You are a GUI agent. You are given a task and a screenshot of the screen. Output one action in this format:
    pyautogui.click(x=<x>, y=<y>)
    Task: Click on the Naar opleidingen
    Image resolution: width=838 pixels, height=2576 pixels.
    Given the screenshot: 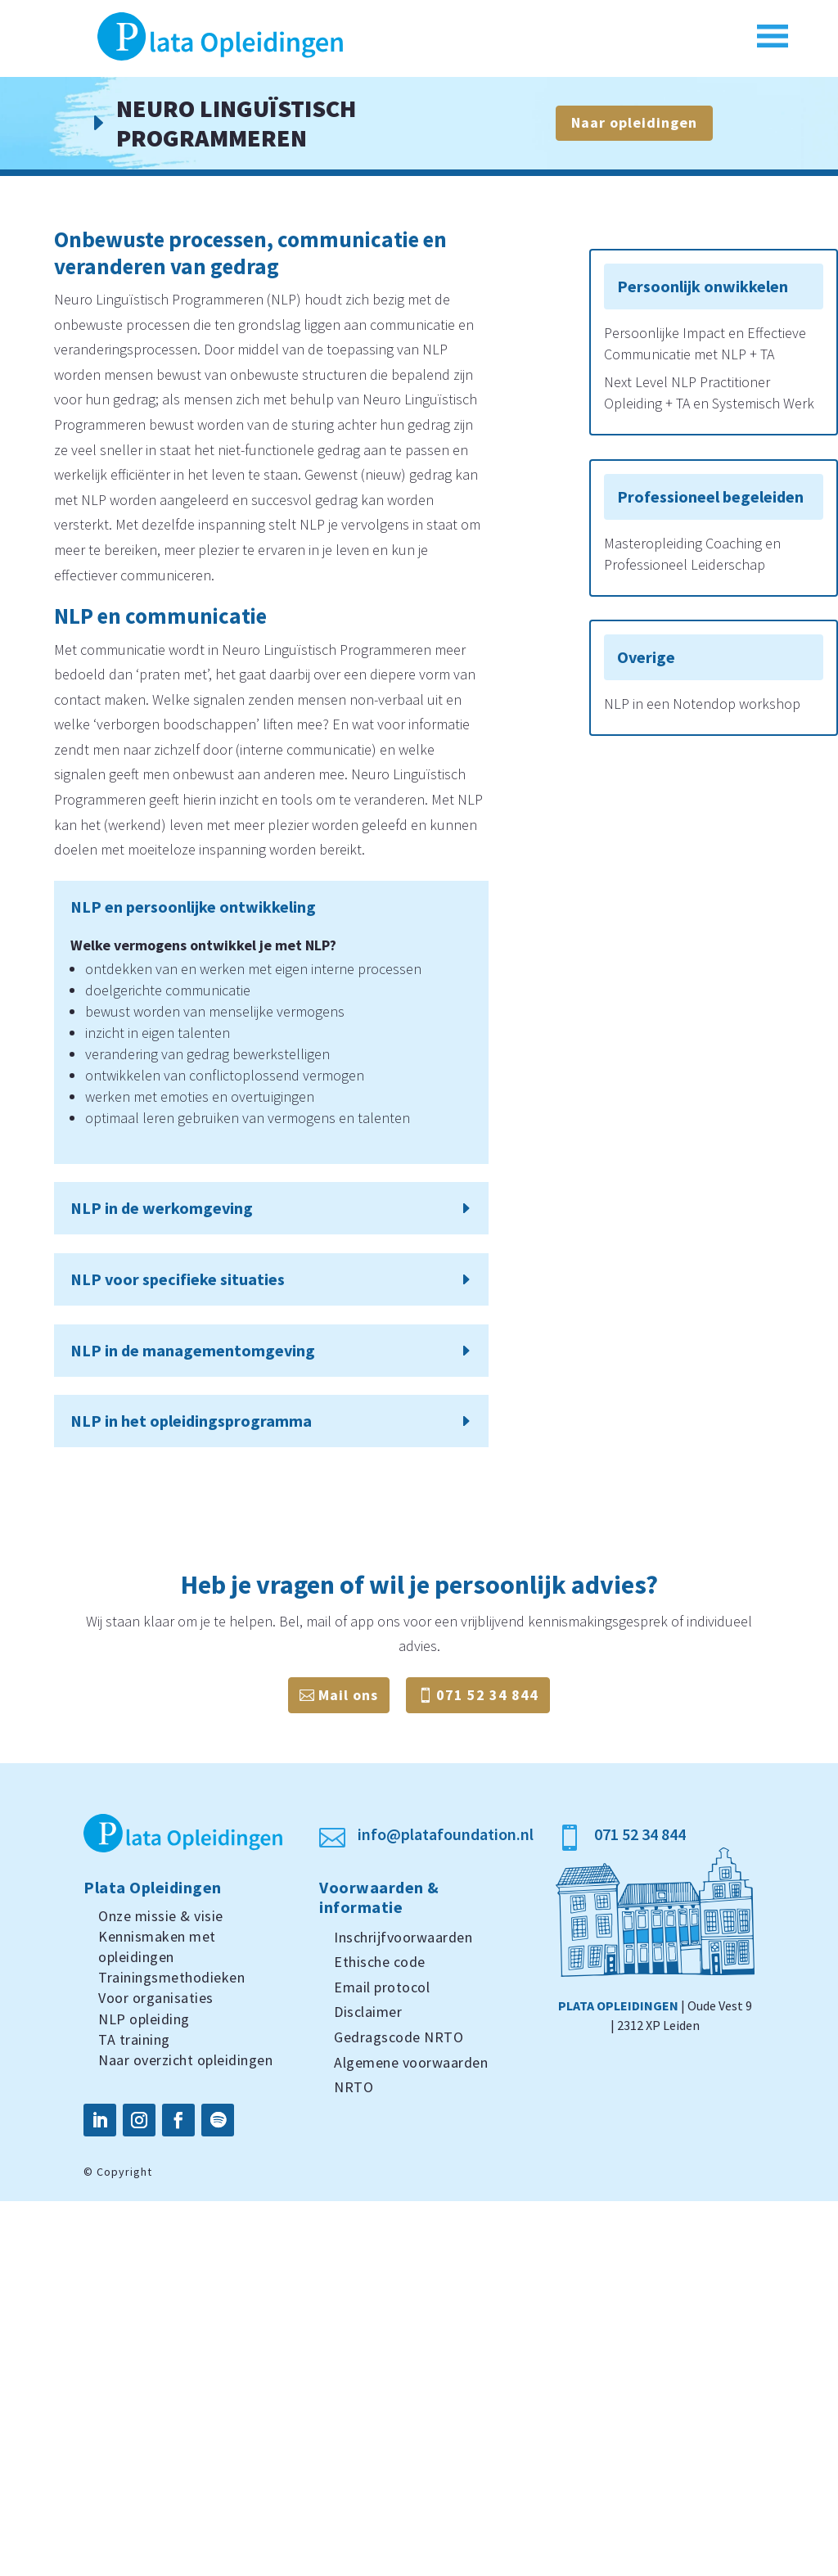 What is the action you would take?
    pyautogui.click(x=634, y=122)
    